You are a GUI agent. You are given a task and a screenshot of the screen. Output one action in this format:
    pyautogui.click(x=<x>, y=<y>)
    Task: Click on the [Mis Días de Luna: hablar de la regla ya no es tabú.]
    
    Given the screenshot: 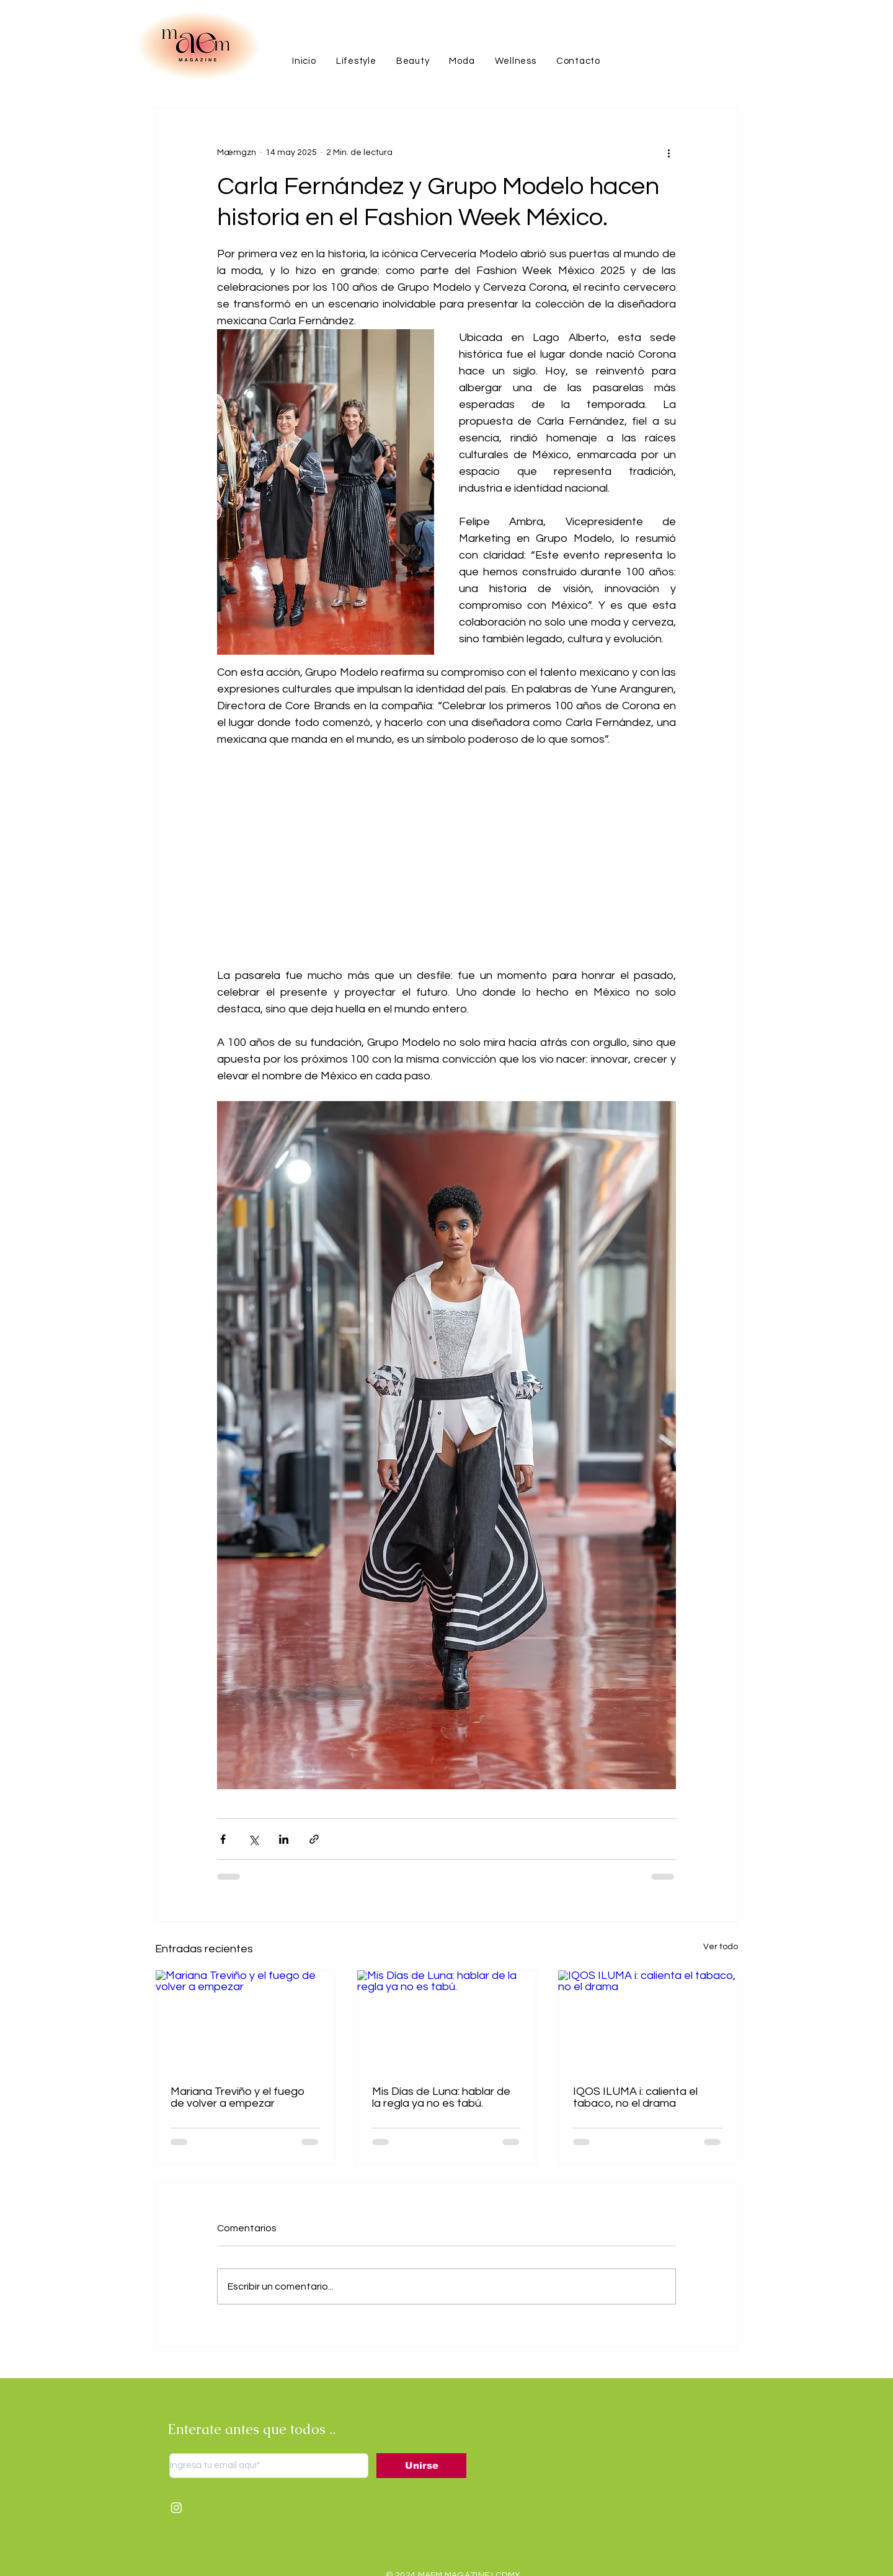 What is the action you would take?
    pyautogui.click(x=446, y=2020)
    